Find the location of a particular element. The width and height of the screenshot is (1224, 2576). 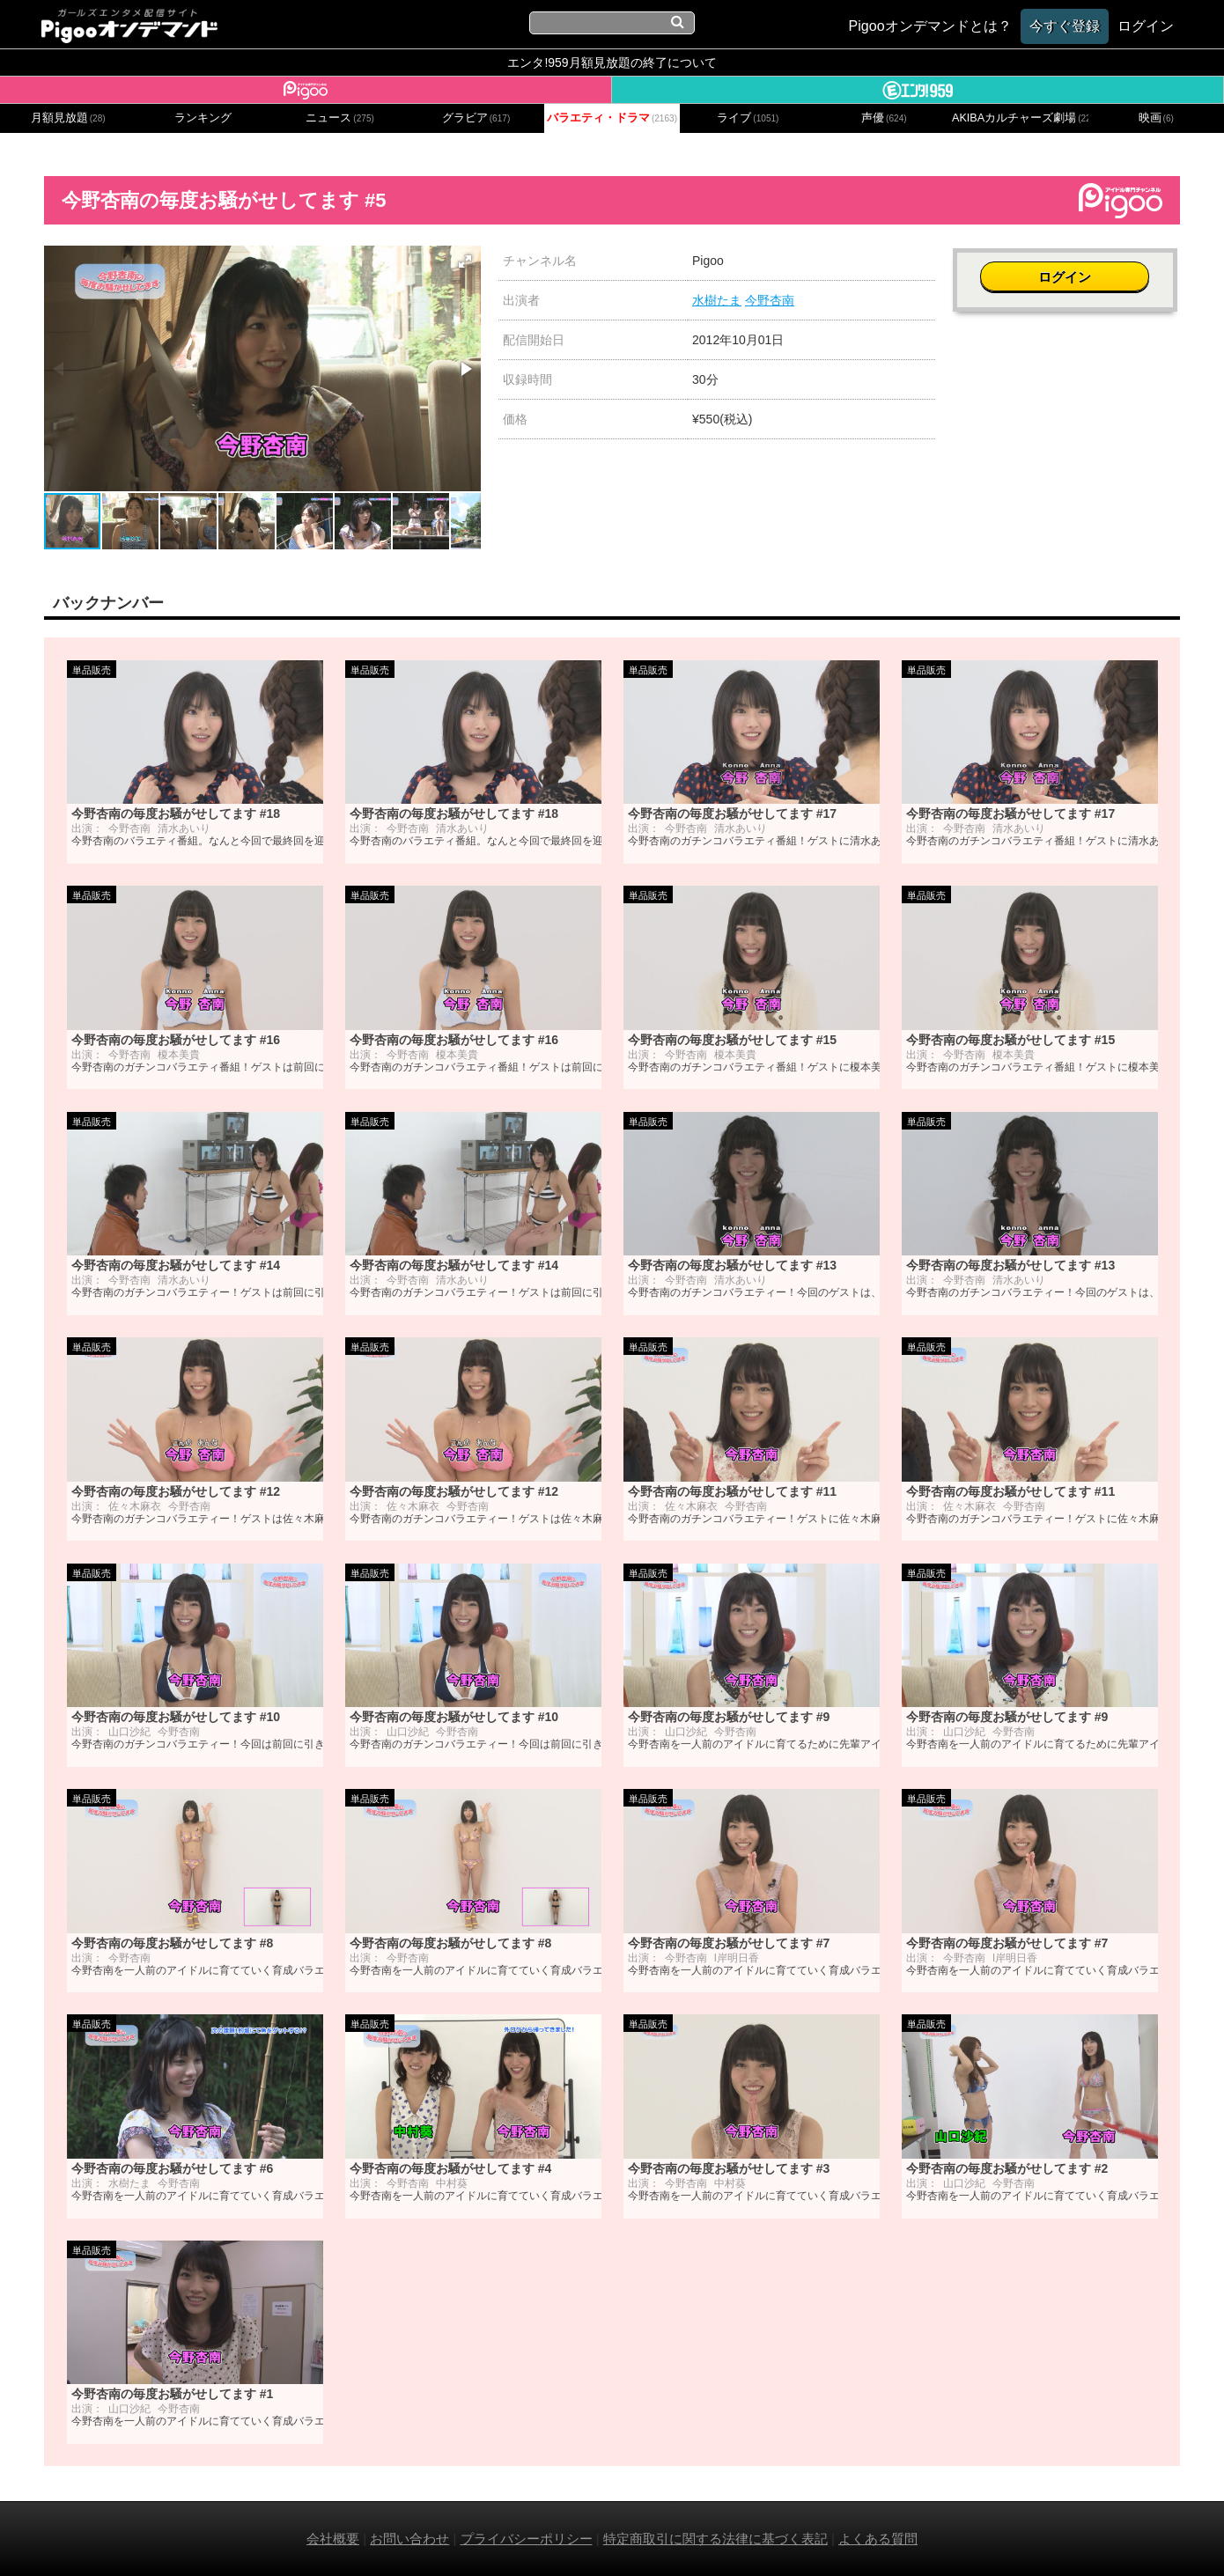

グラビア is located at coordinates (476, 118).